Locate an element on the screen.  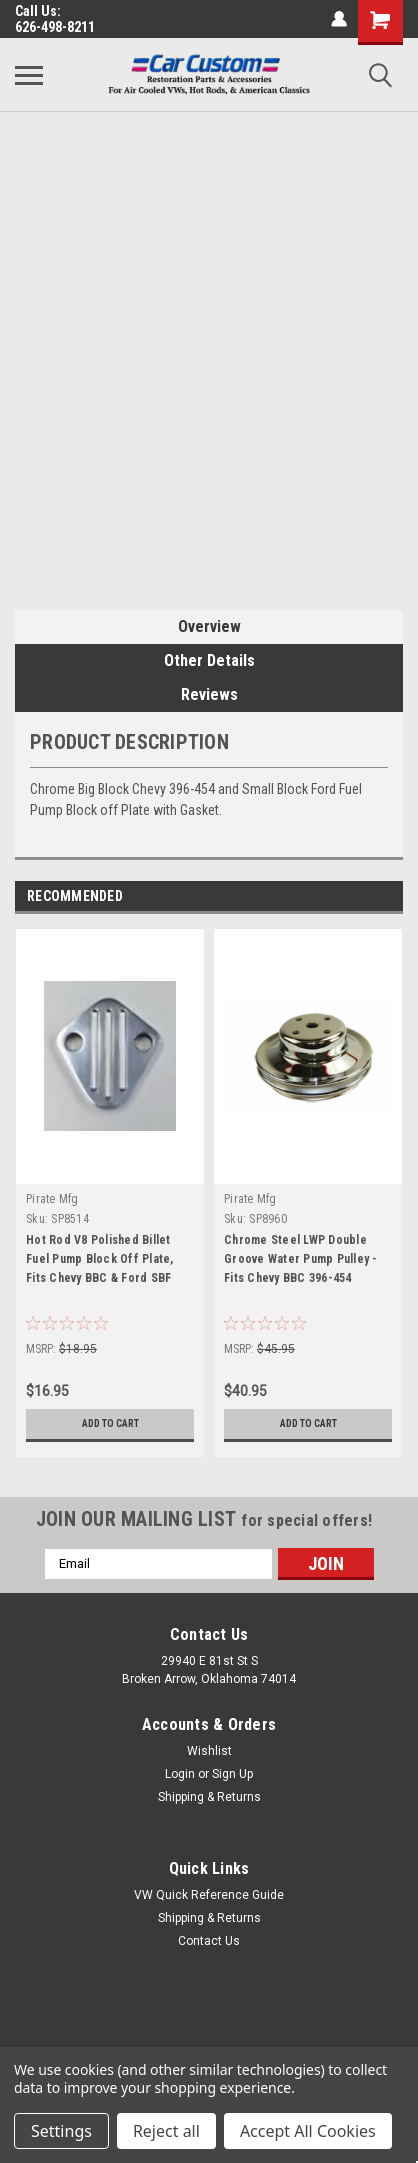
626-498-8211 is located at coordinates (55, 27).